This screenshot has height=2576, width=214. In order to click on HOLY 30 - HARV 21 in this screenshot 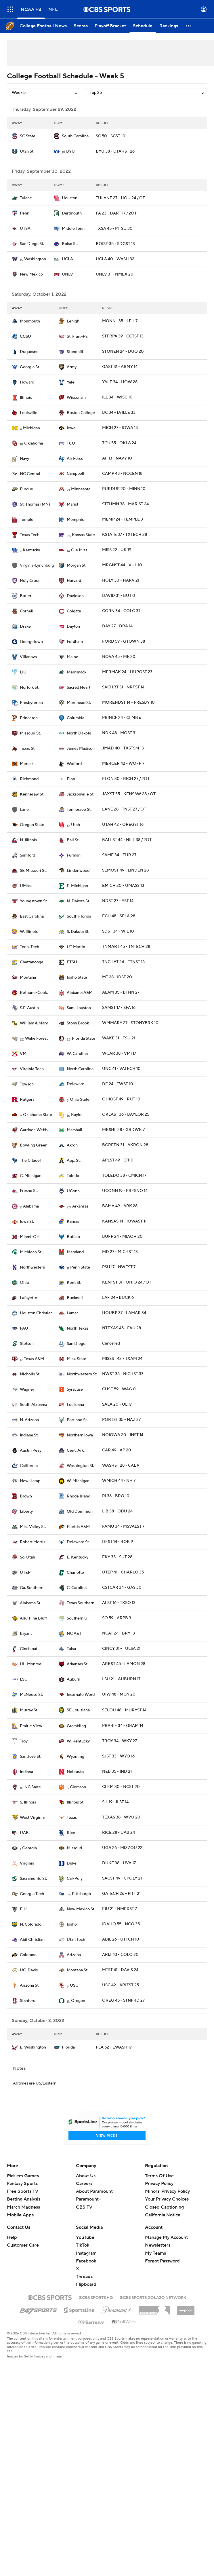, I will do `click(120, 580)`.